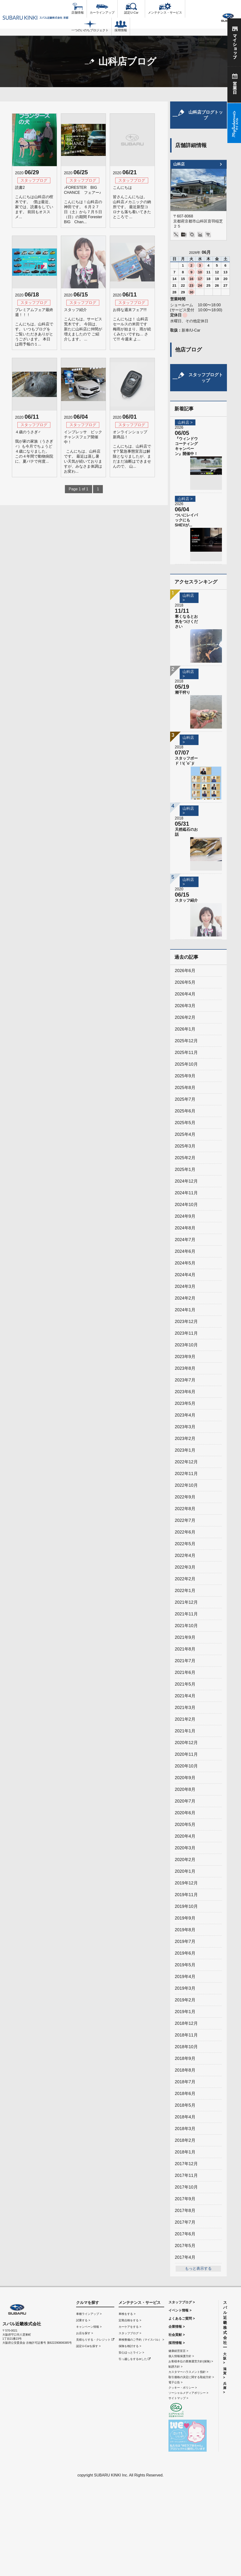  Describe the element at coordinates (185, 1228) in the screenshot. I see `2024年8月` at that location.